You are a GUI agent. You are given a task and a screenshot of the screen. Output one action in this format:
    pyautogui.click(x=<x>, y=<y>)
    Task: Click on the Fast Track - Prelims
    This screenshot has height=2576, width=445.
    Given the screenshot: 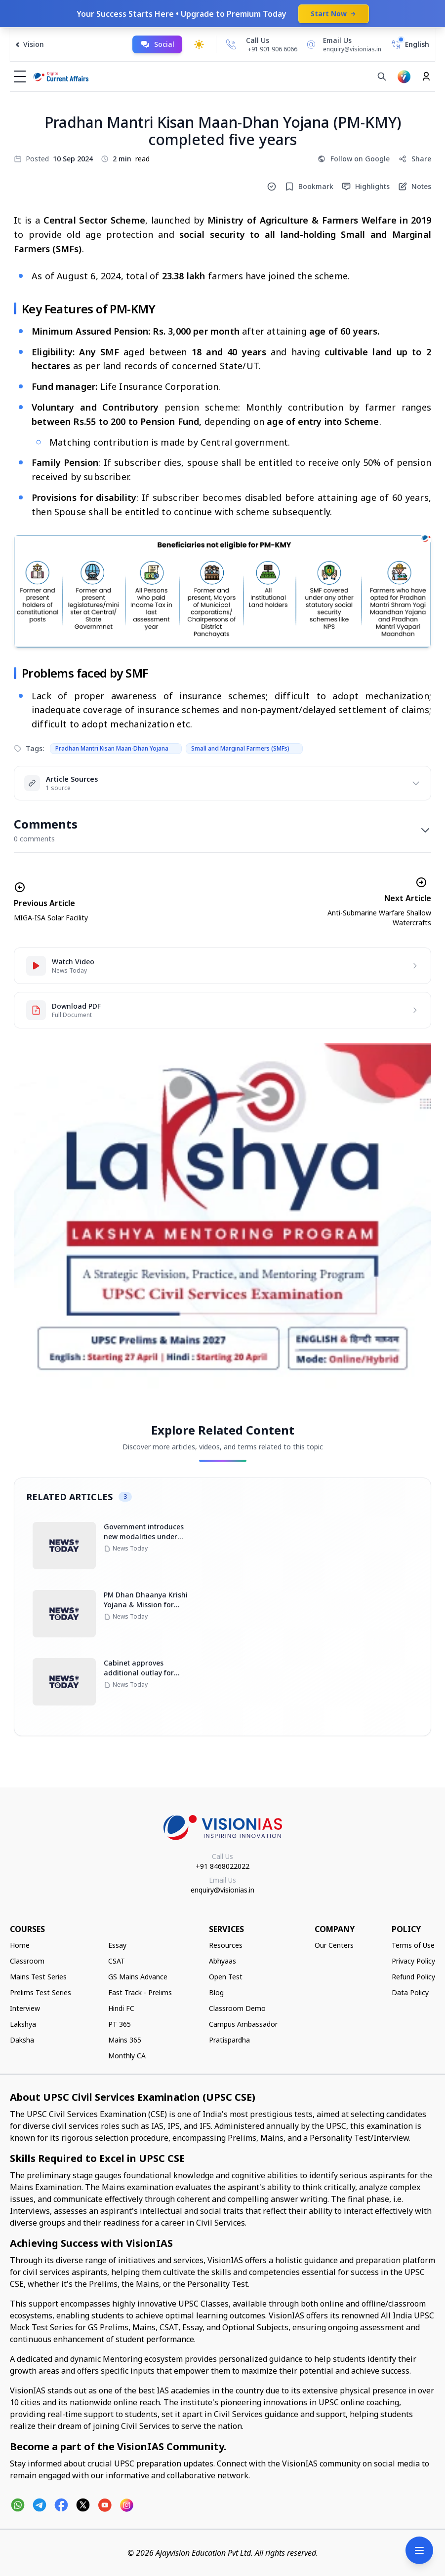 What is the action you would take?
    pyautogui.click(x=140, y=1992)
    